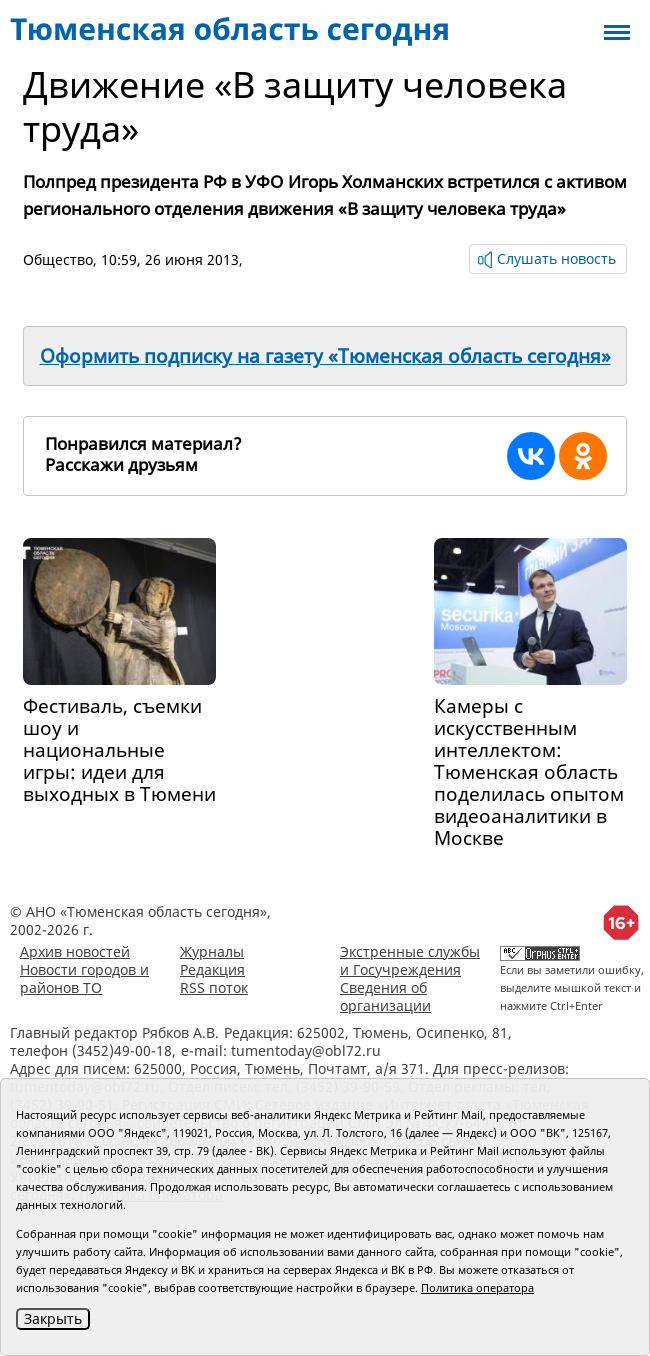 The height and width of the screenshot is (1356, 650). What do you see at coordinates (325, 356) in the screenshot?
I see `Оформить подписку на газету «Тюменская область сегодня»` at bounding box center [325, 356].